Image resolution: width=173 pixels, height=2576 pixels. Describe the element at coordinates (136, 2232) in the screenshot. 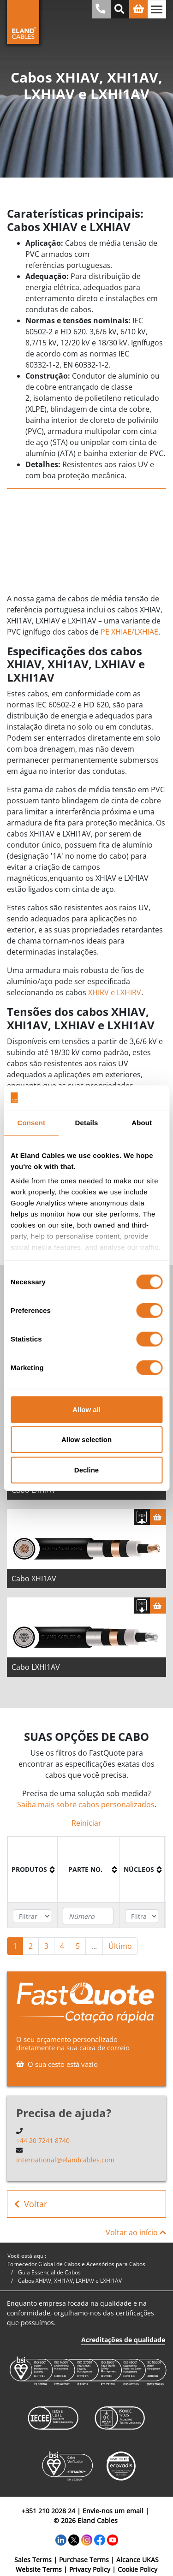

I see `Voltar ao início` at that location.